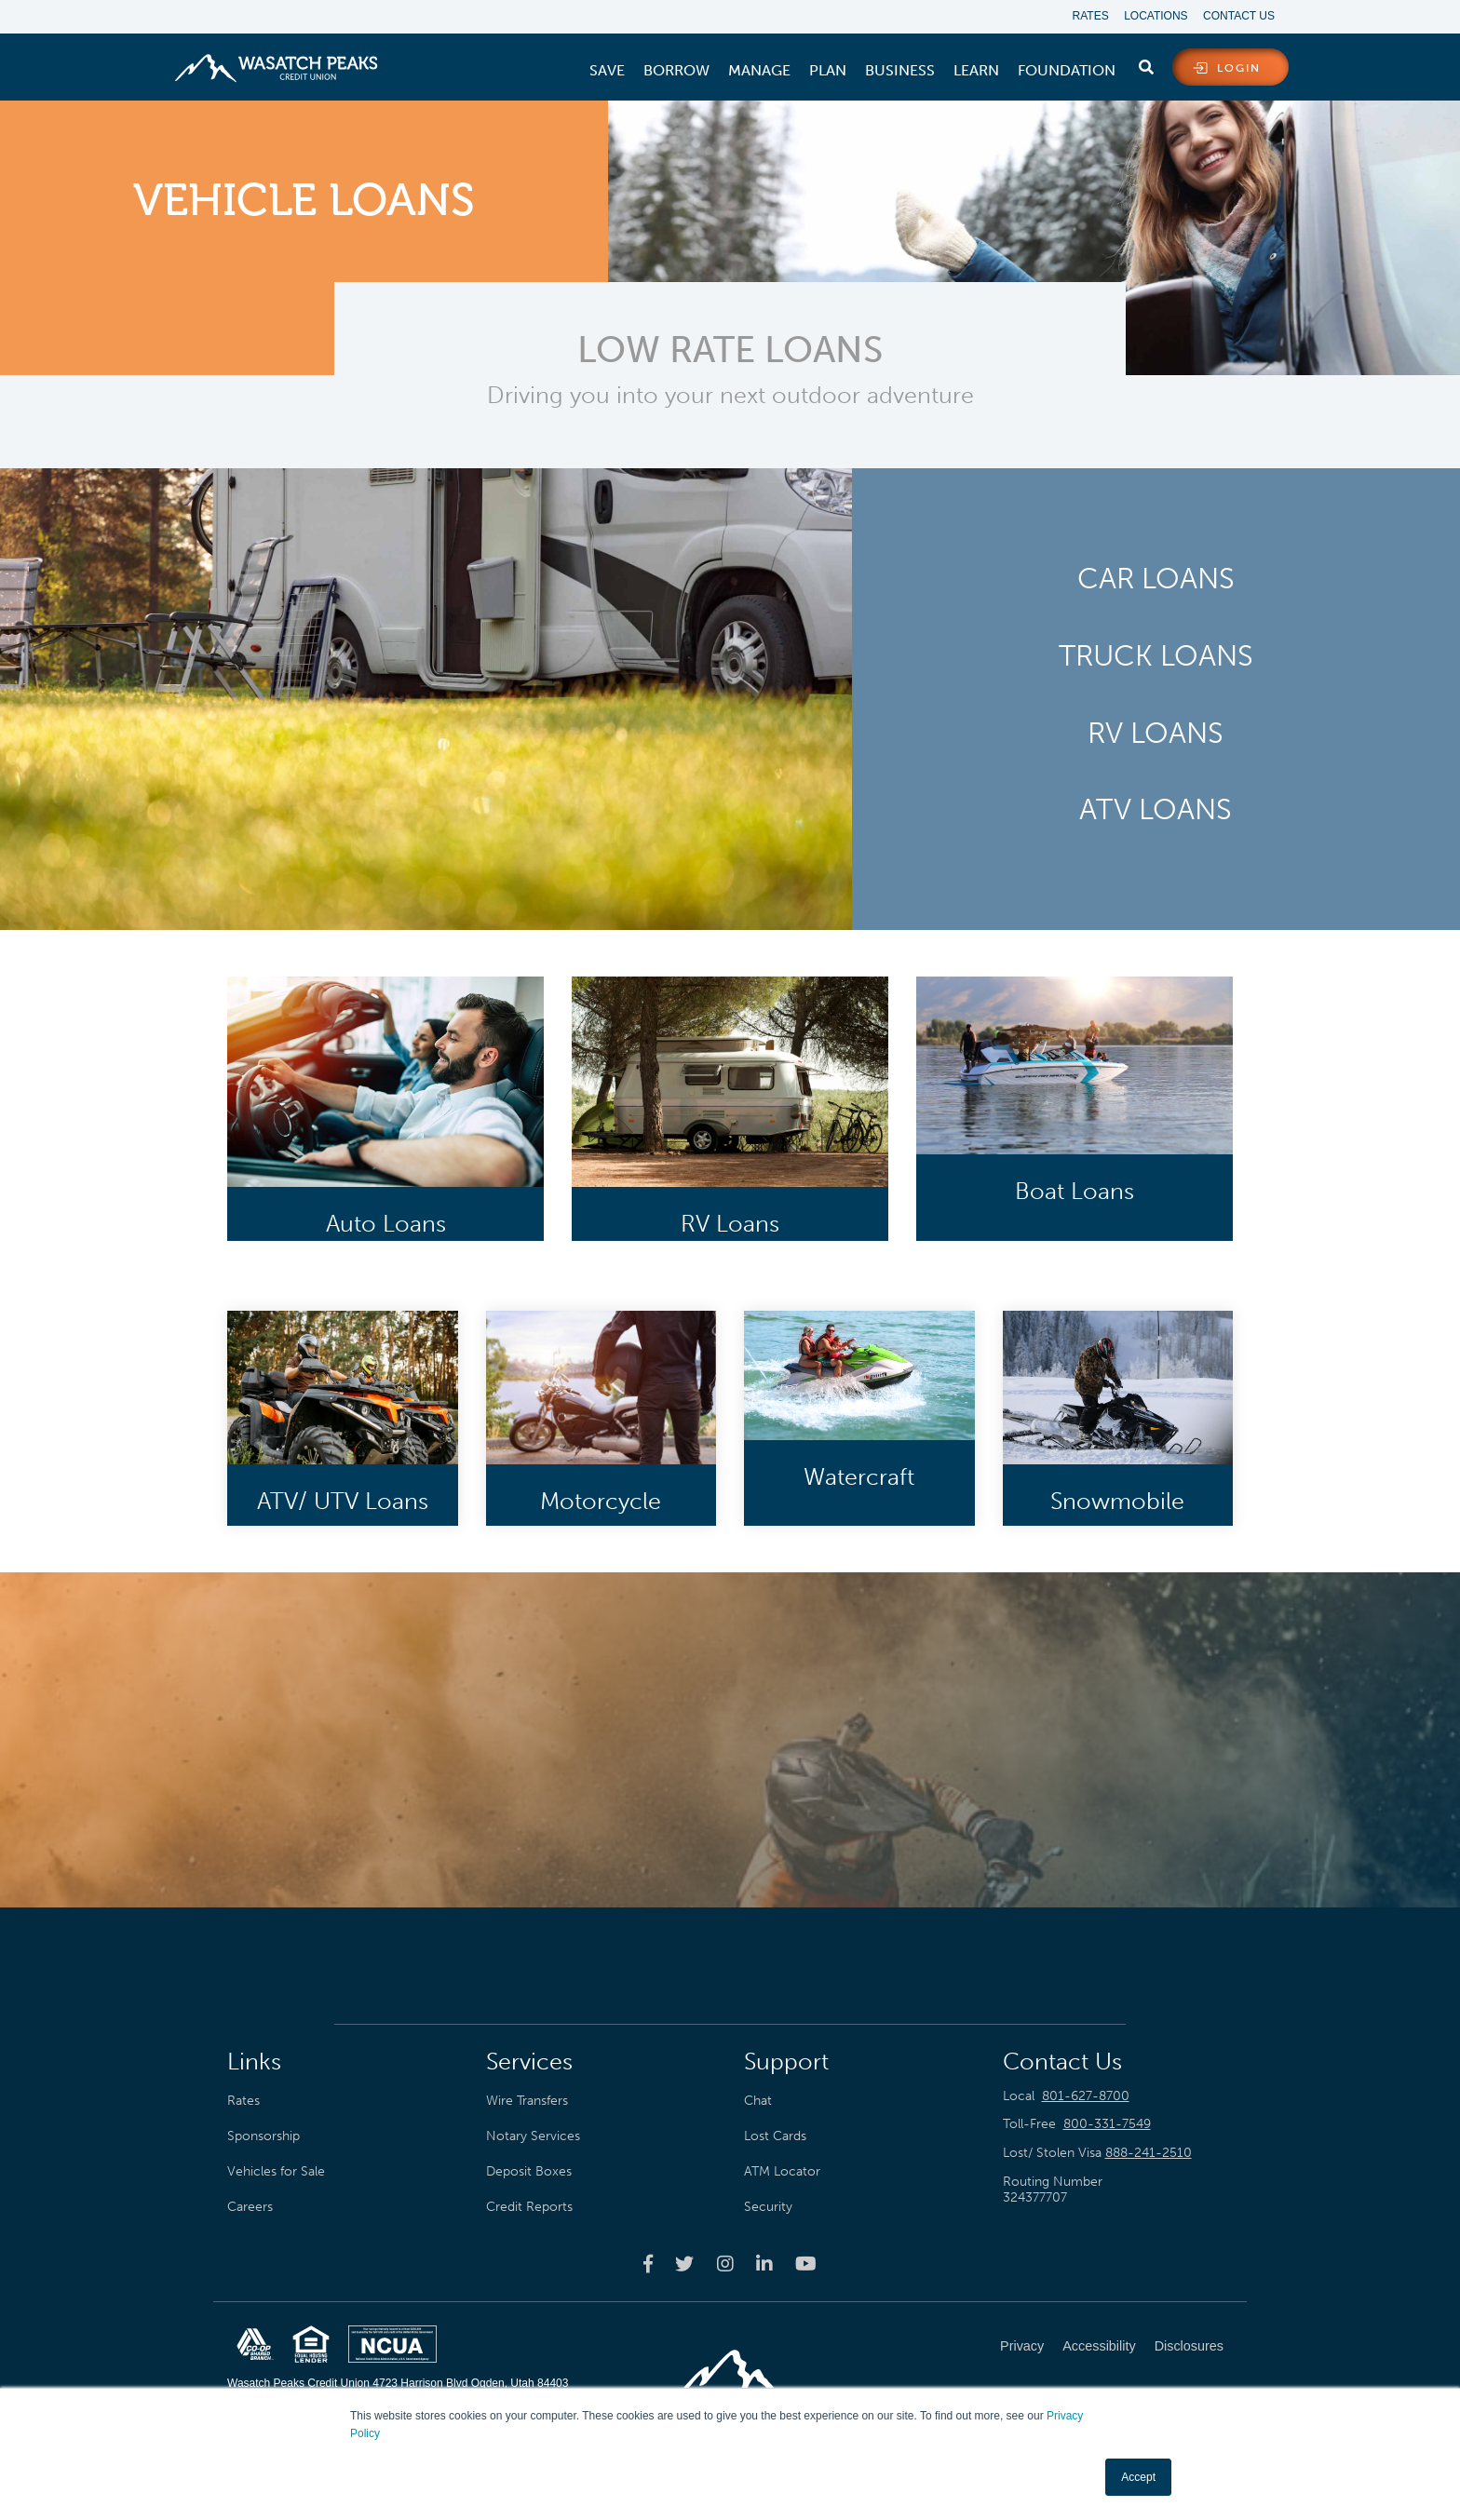  I want to click on 800-331-7549, so click(1107, 2126).